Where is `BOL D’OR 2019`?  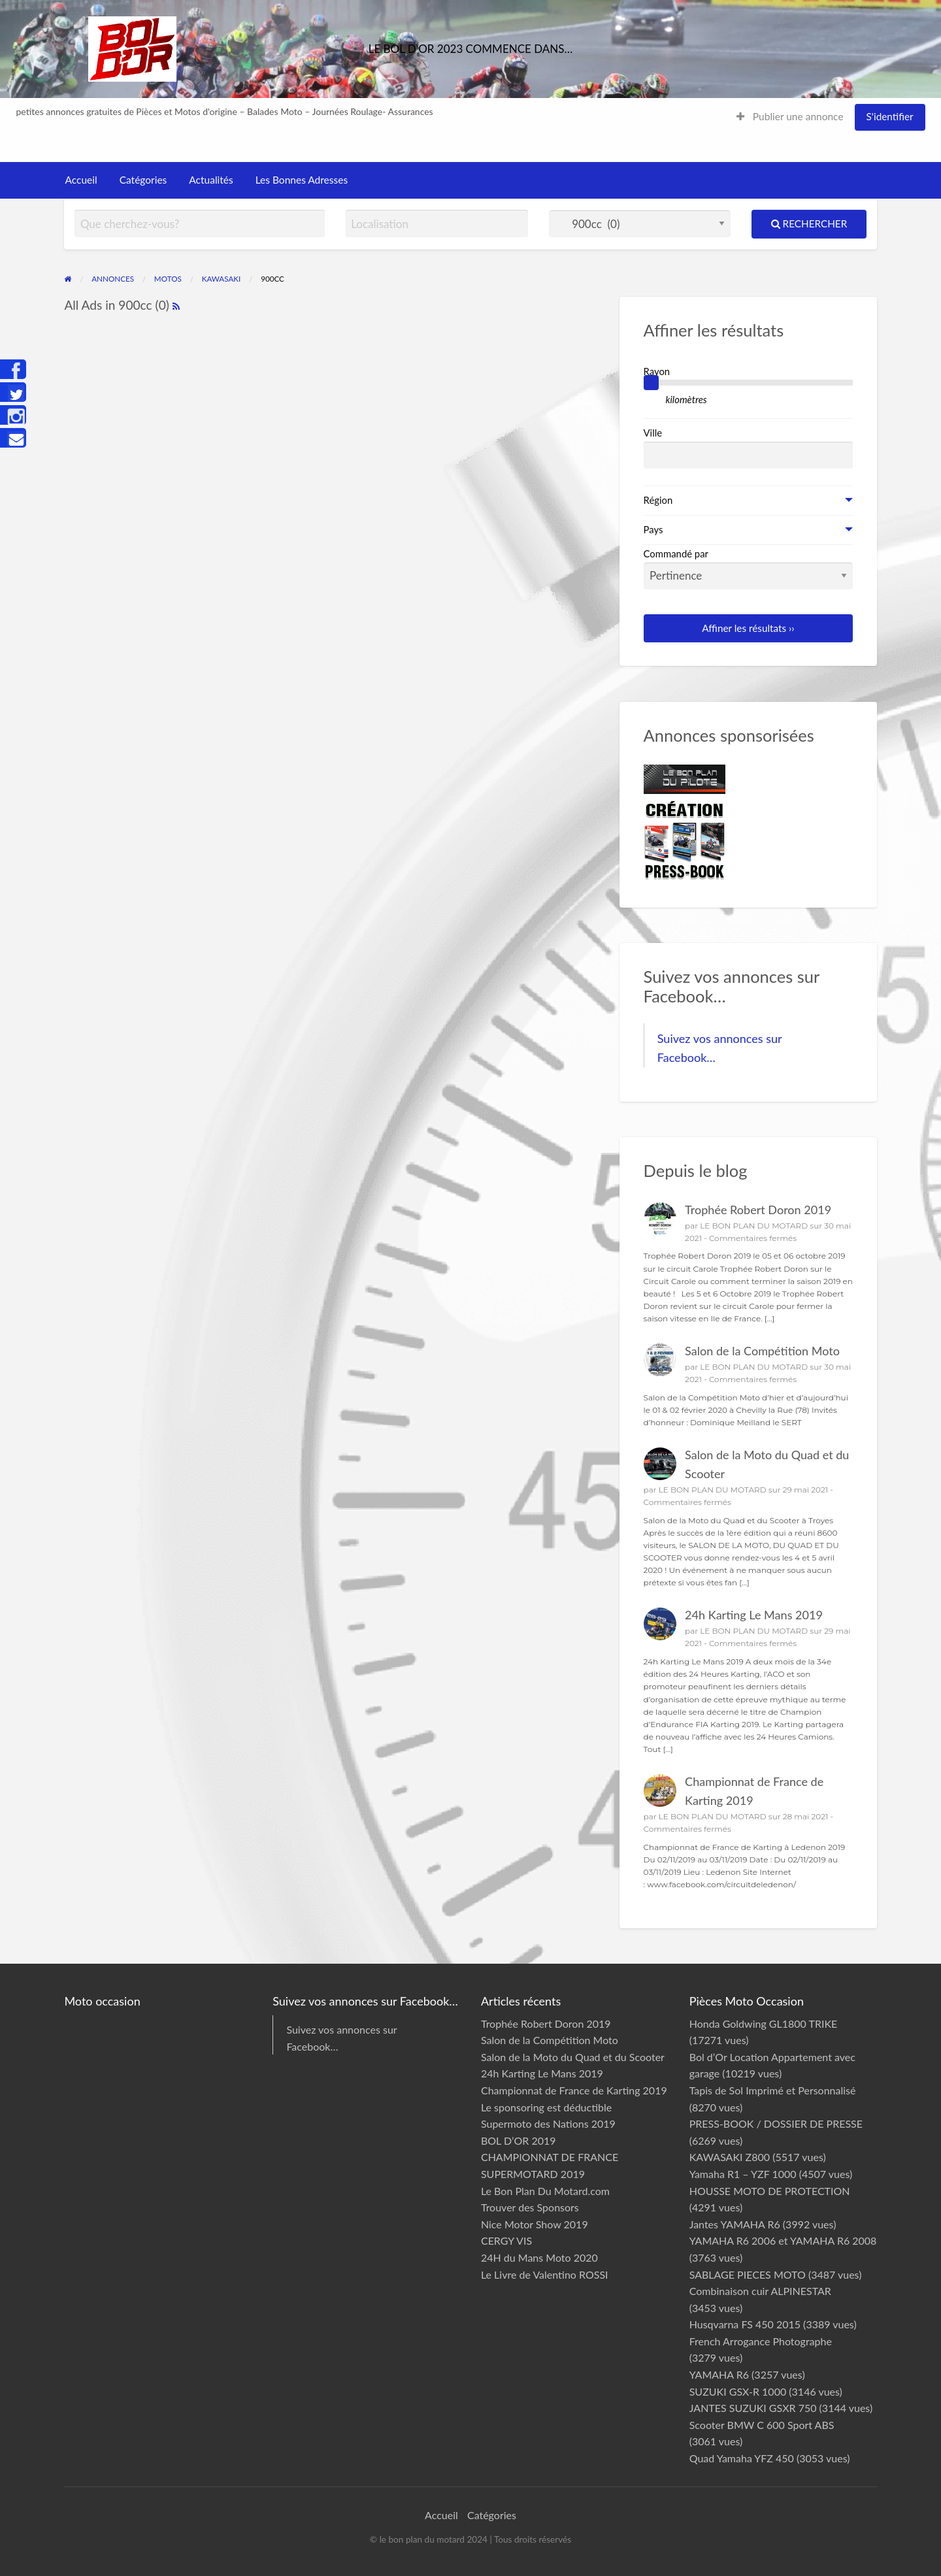
BOL D’OR 2019 is located at coordinates (518, 2140).